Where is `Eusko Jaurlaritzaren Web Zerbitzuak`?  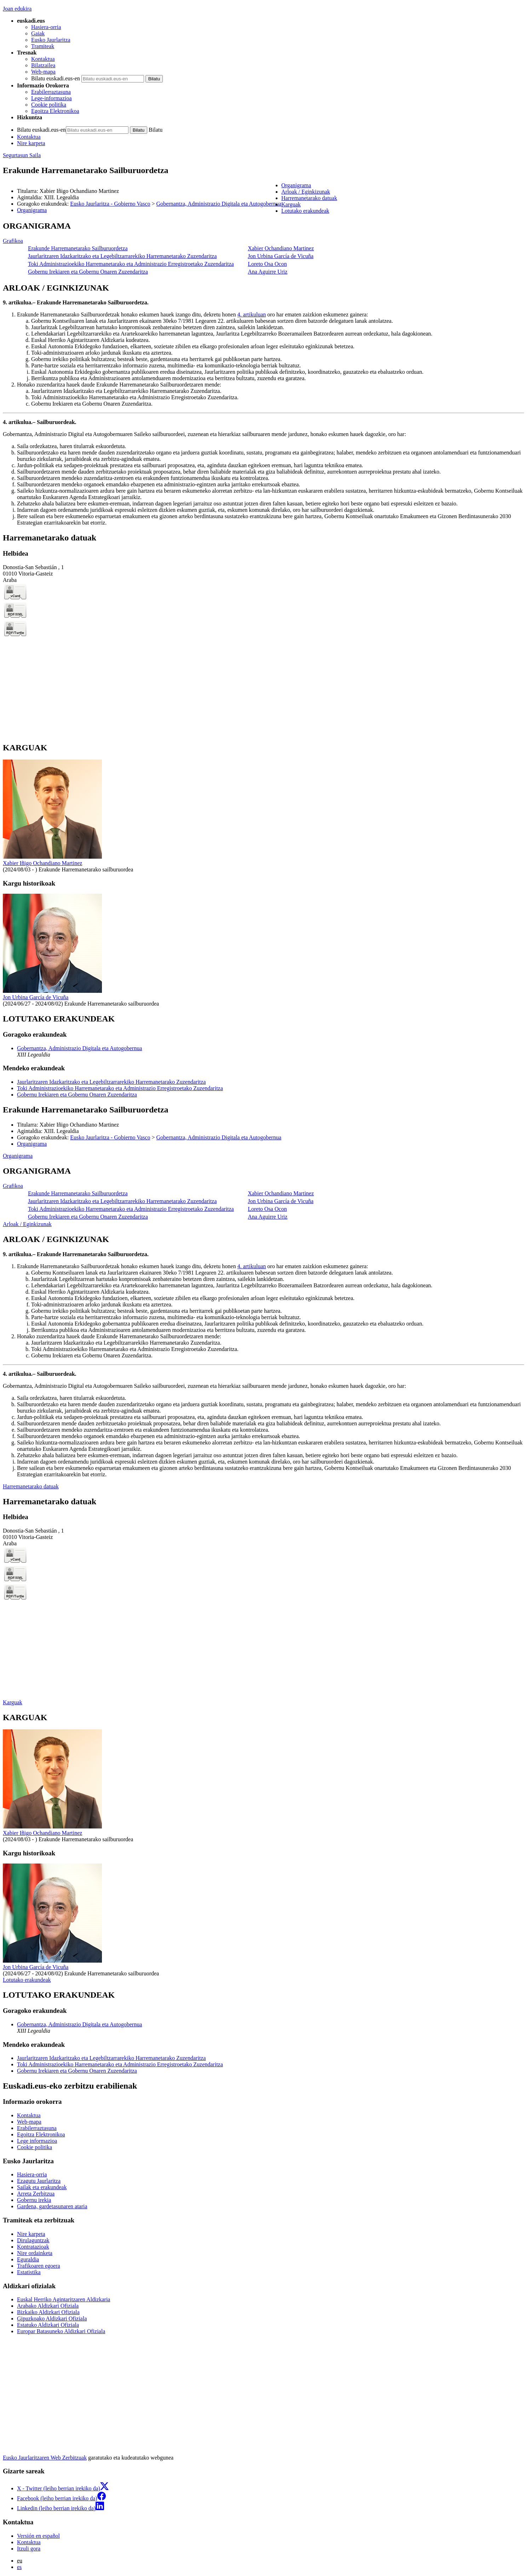 Eusko Jaurlaritzaren Web Zerbitzuak is located at coordinates (45, 2458).